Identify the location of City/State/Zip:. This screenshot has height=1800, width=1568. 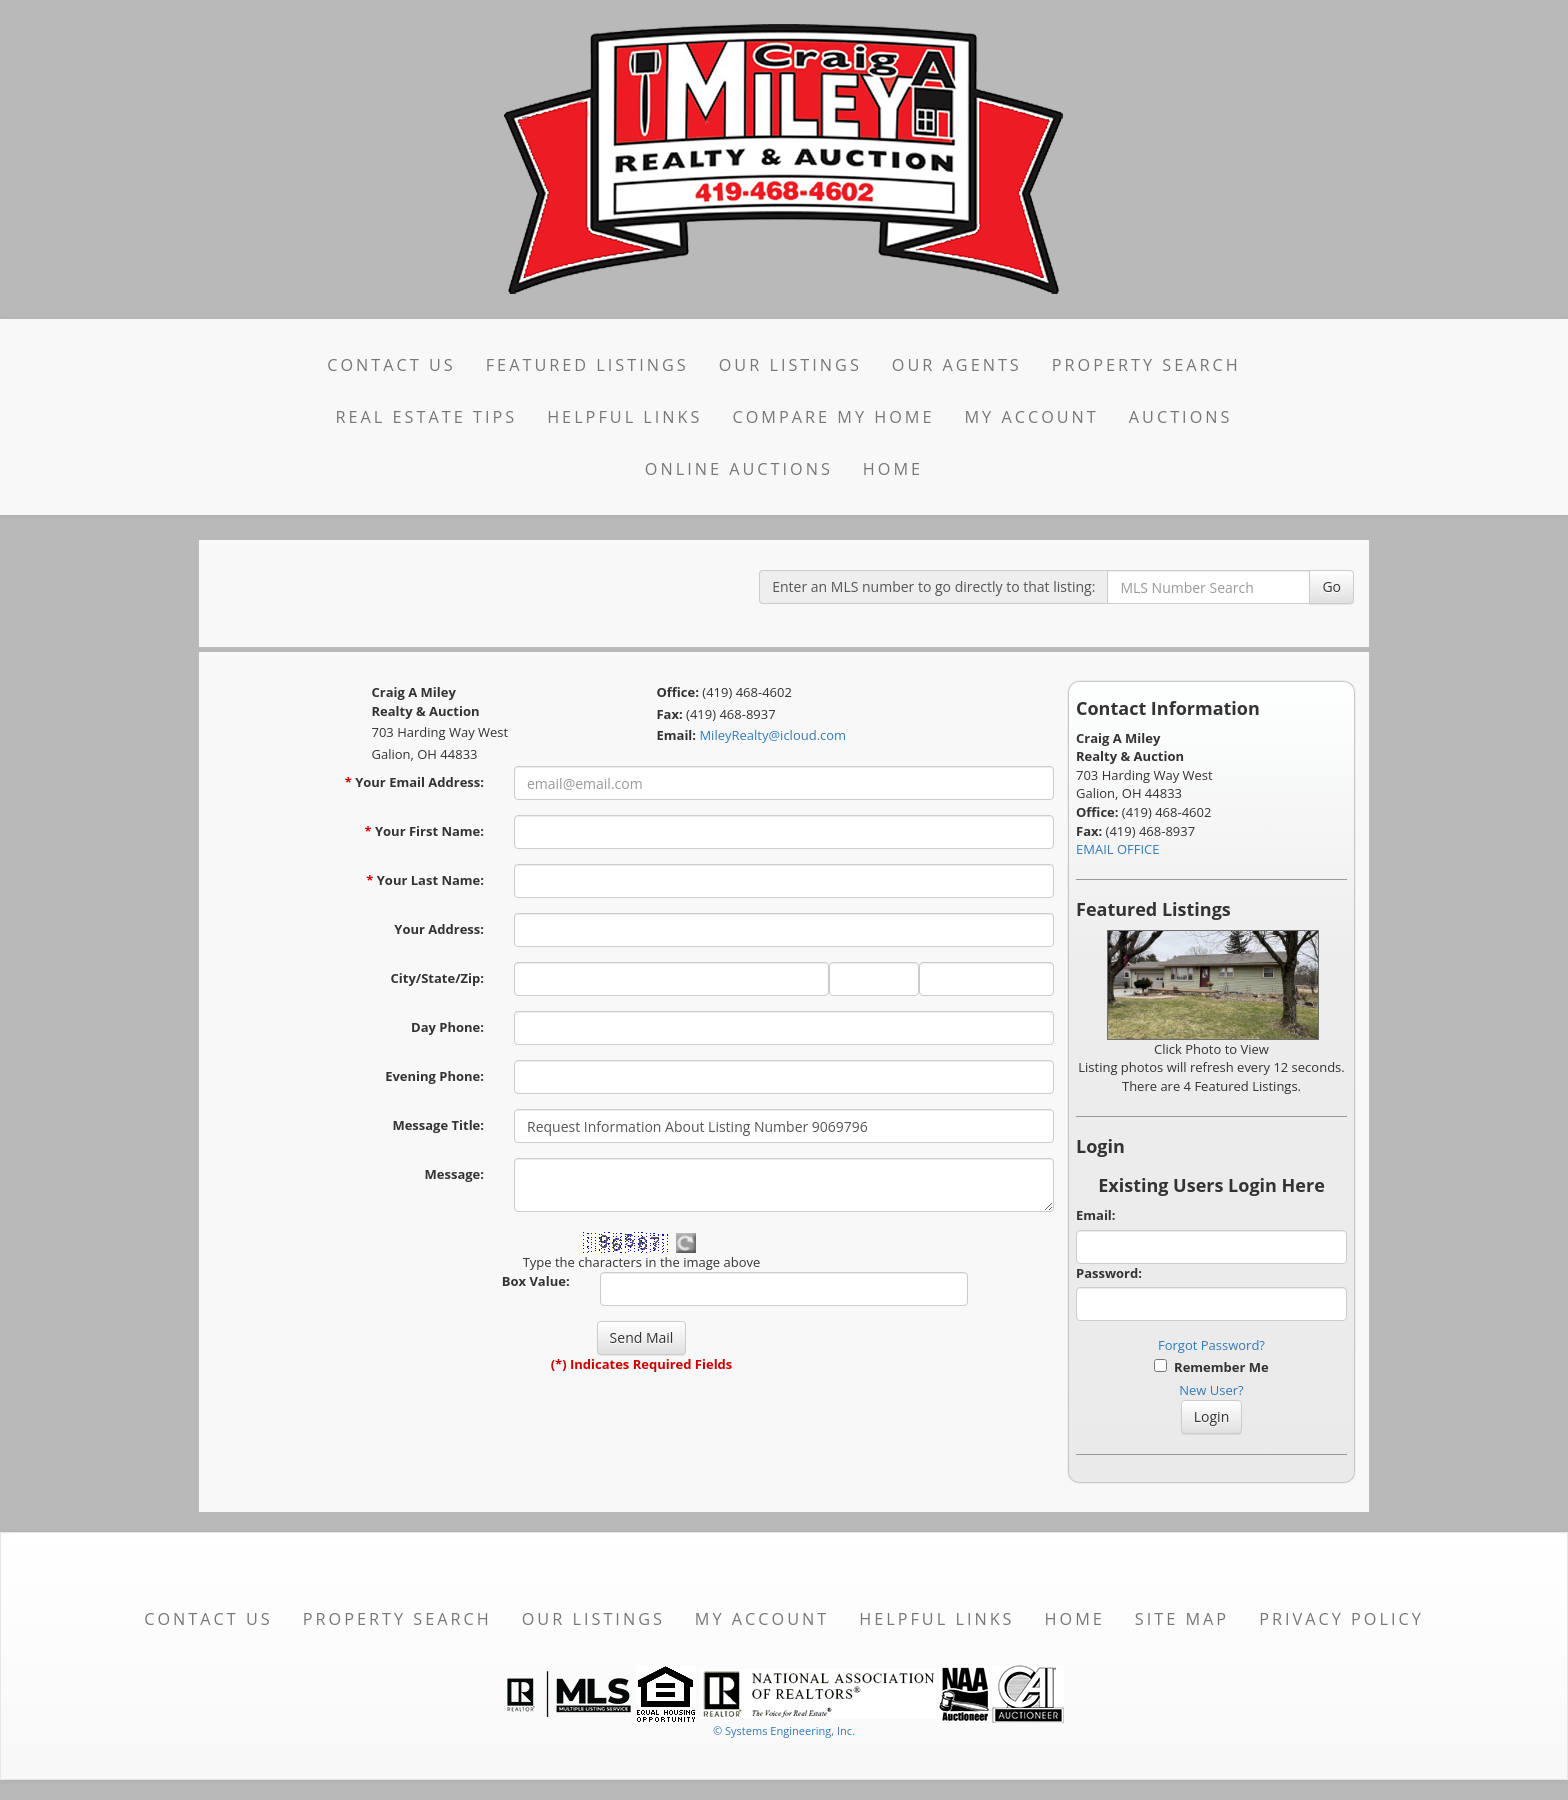
(437, 978).